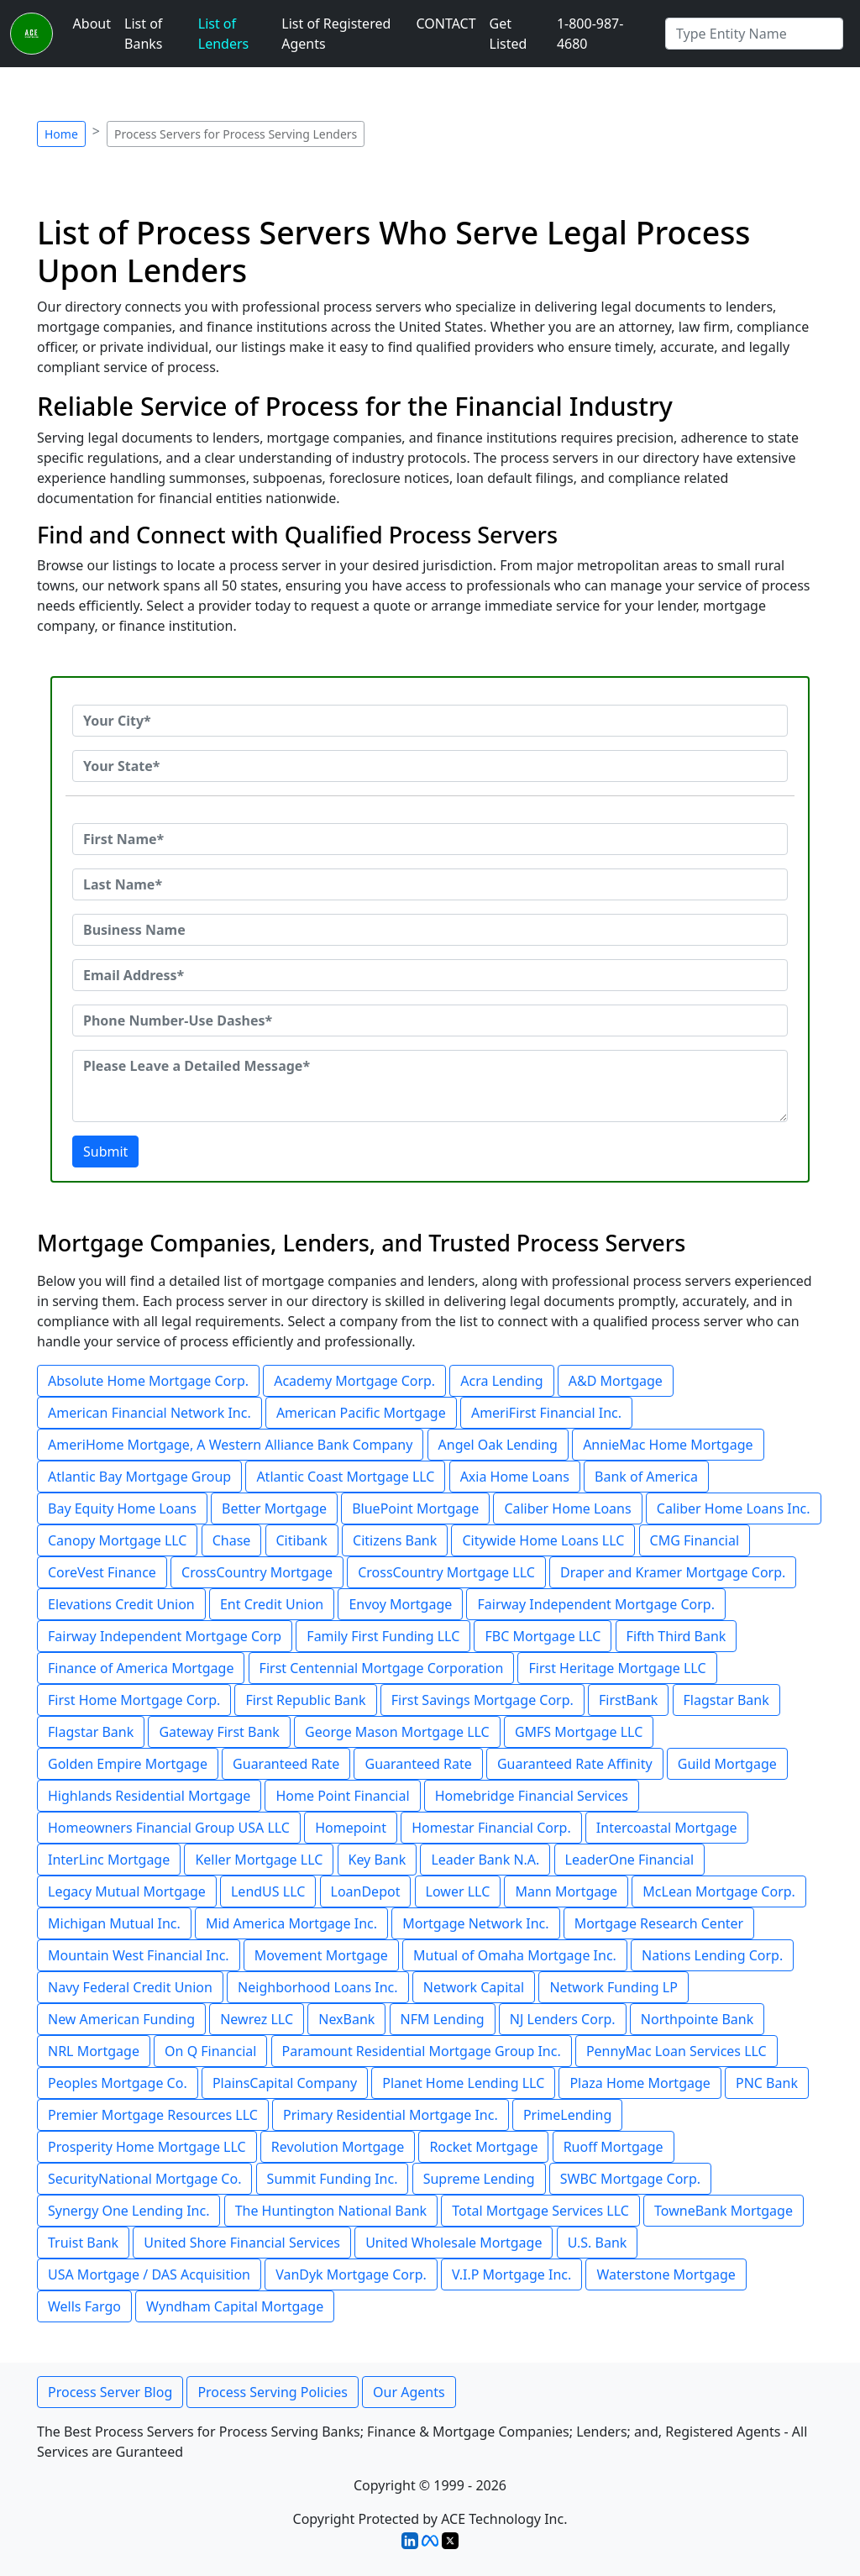 The width and height of the screenshot is (860, 2576). Describe the element at coordinates (366, 1891) in the screenshot. I see `LoanDepot` at that location.